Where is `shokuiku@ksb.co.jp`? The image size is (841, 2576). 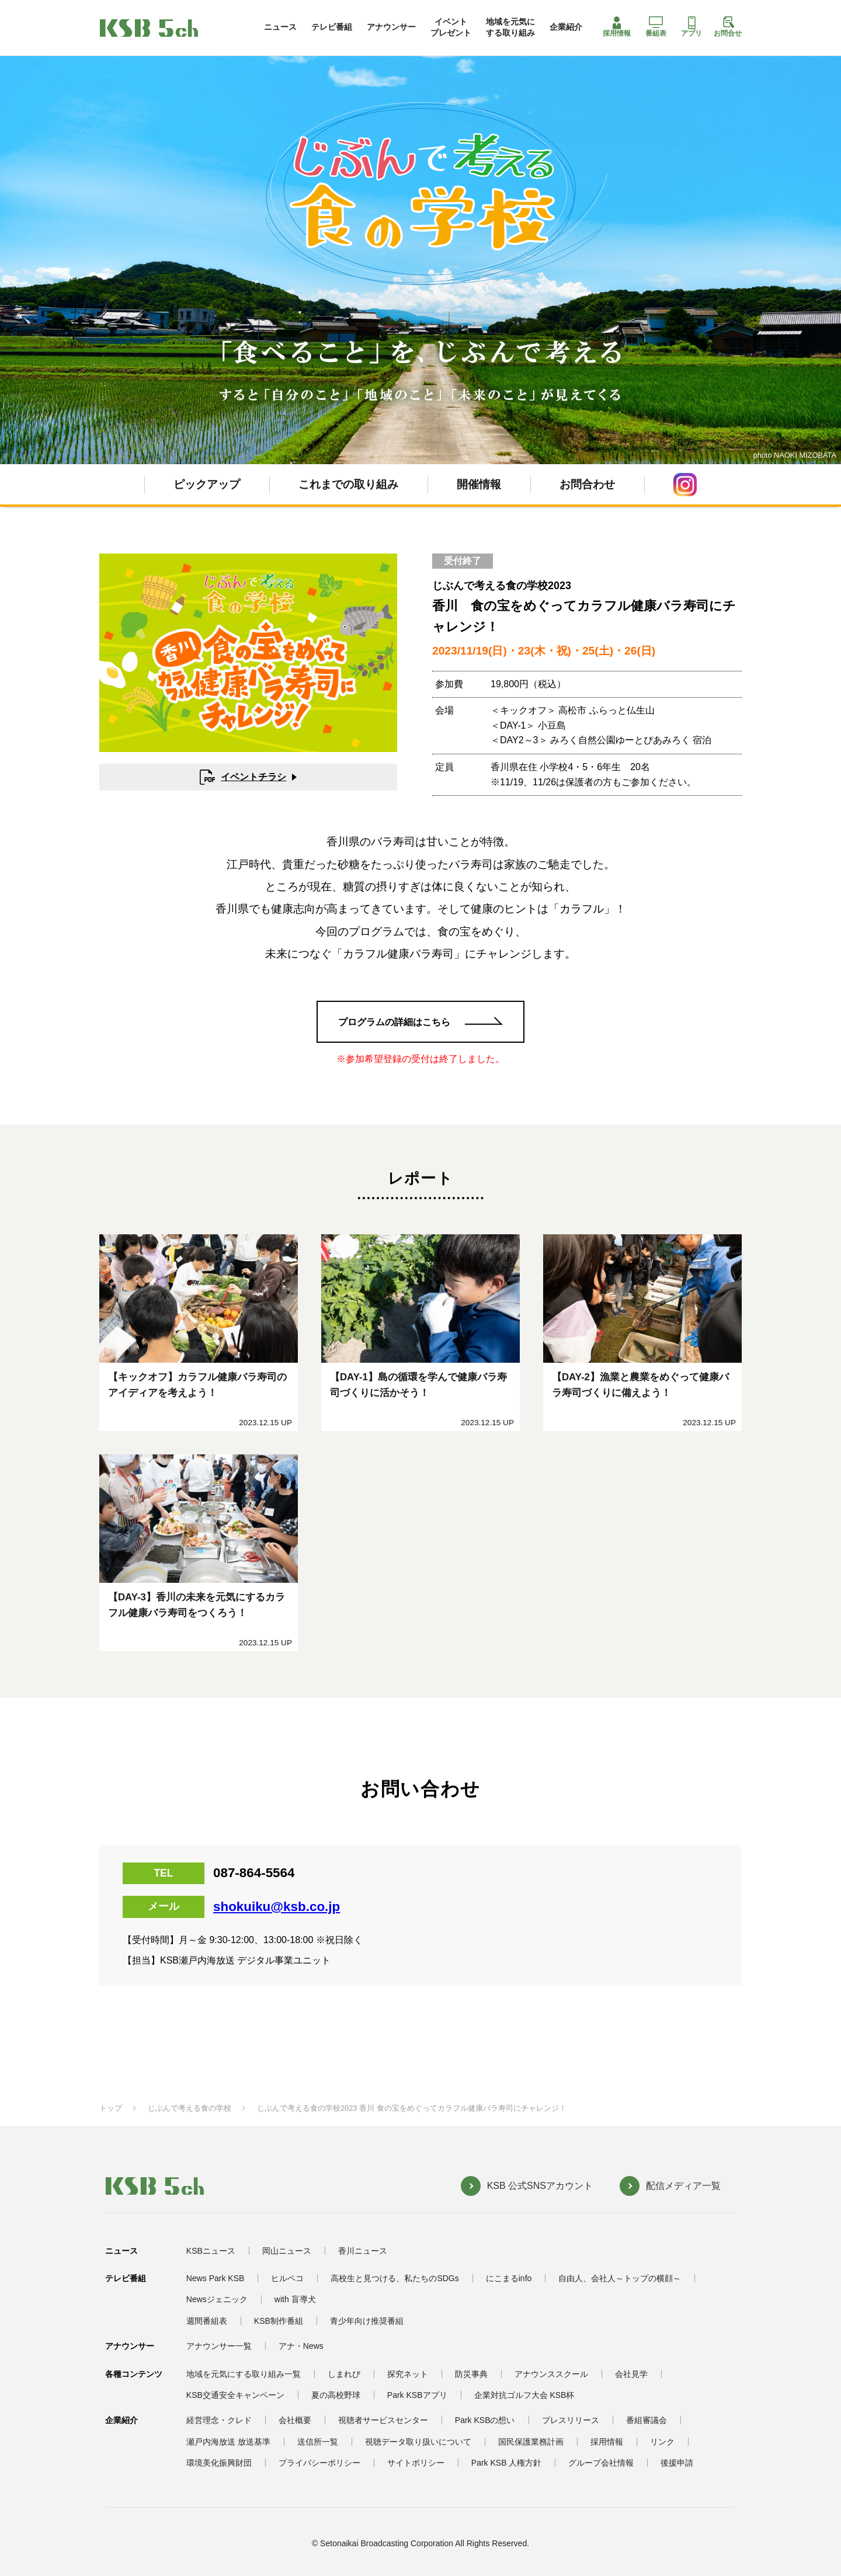
shokuiku@ksb.co.jp is located at coordinates (276, 1906).